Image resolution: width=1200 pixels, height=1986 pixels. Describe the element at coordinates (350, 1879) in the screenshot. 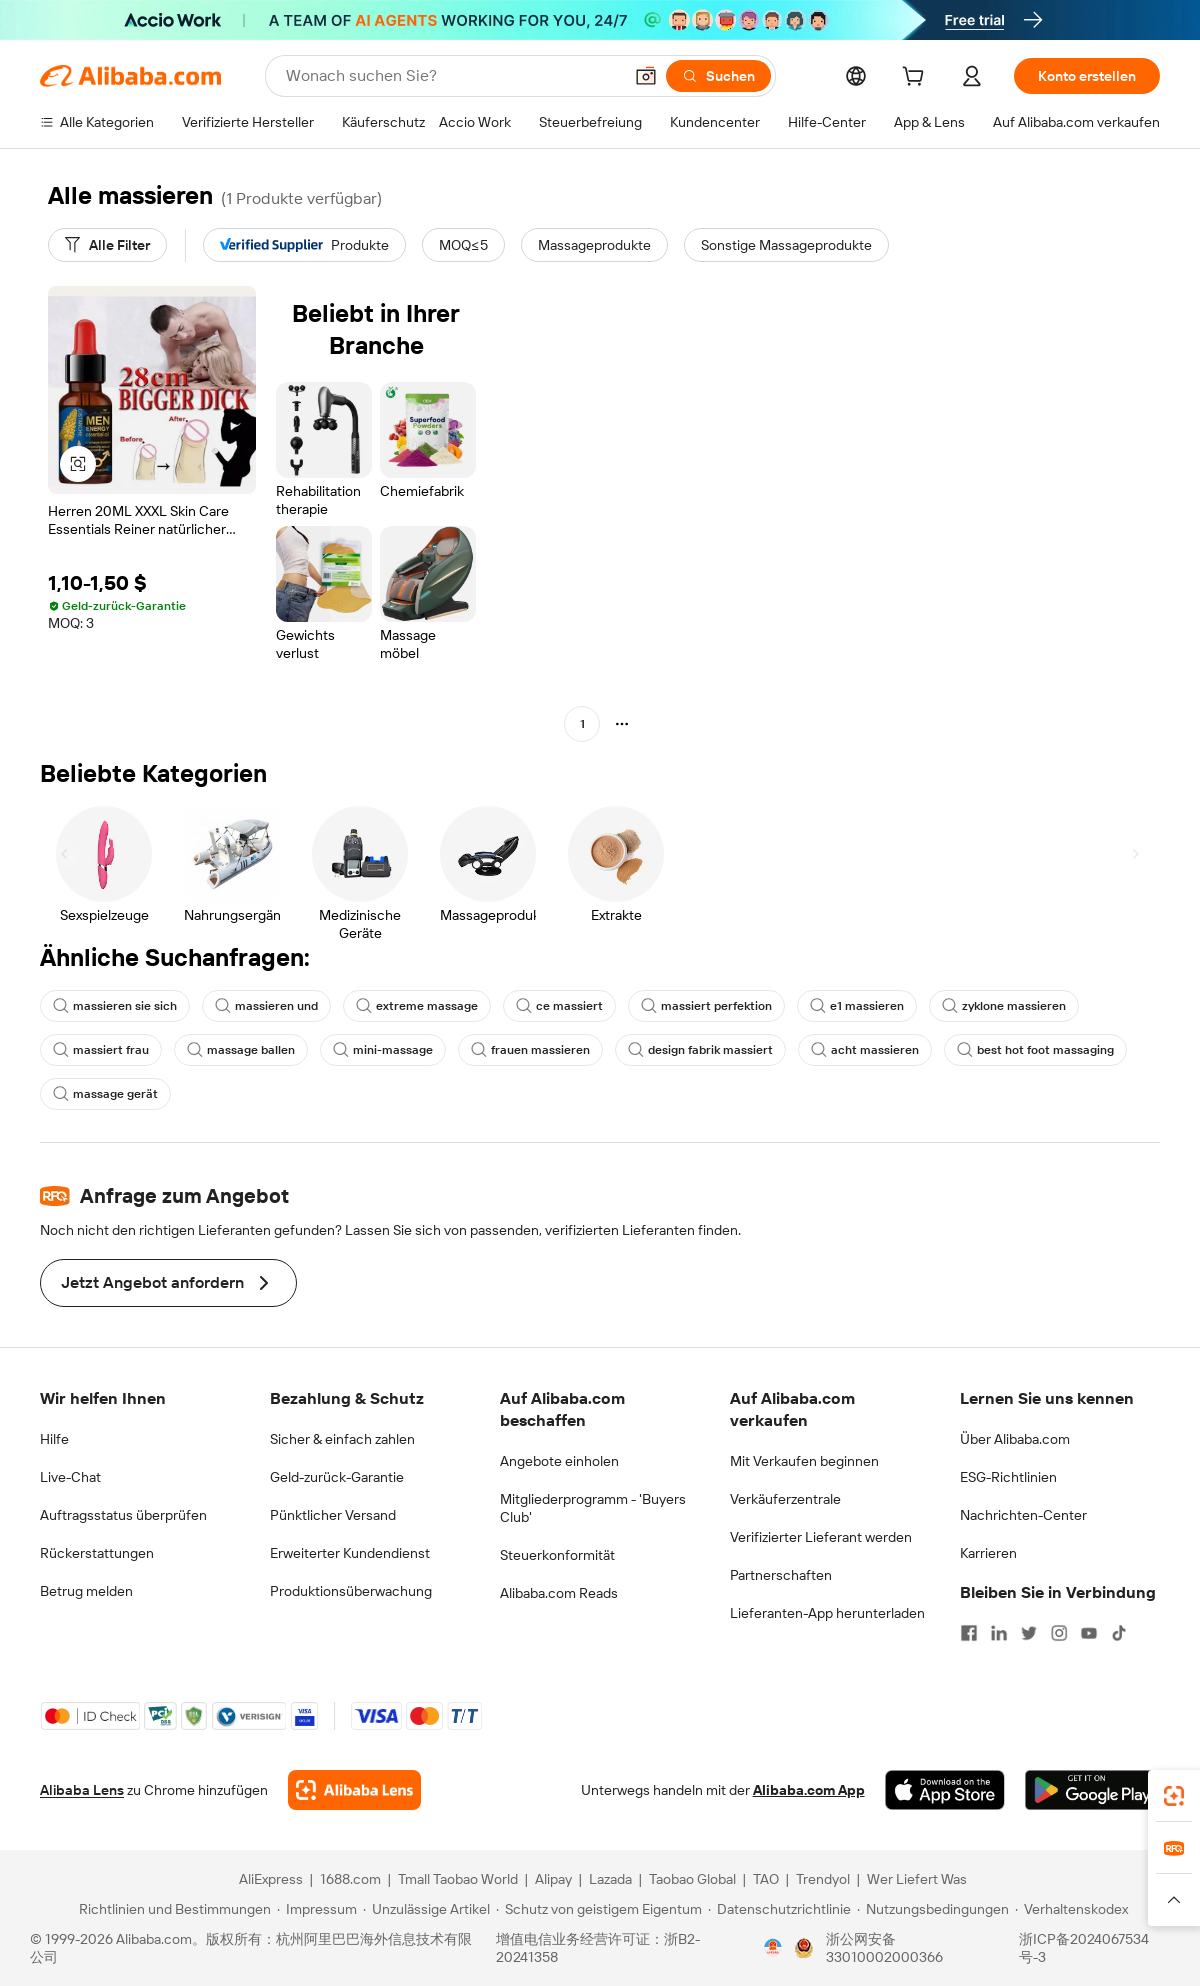

I see `1688.com [Visit 1688.com]` at that location.